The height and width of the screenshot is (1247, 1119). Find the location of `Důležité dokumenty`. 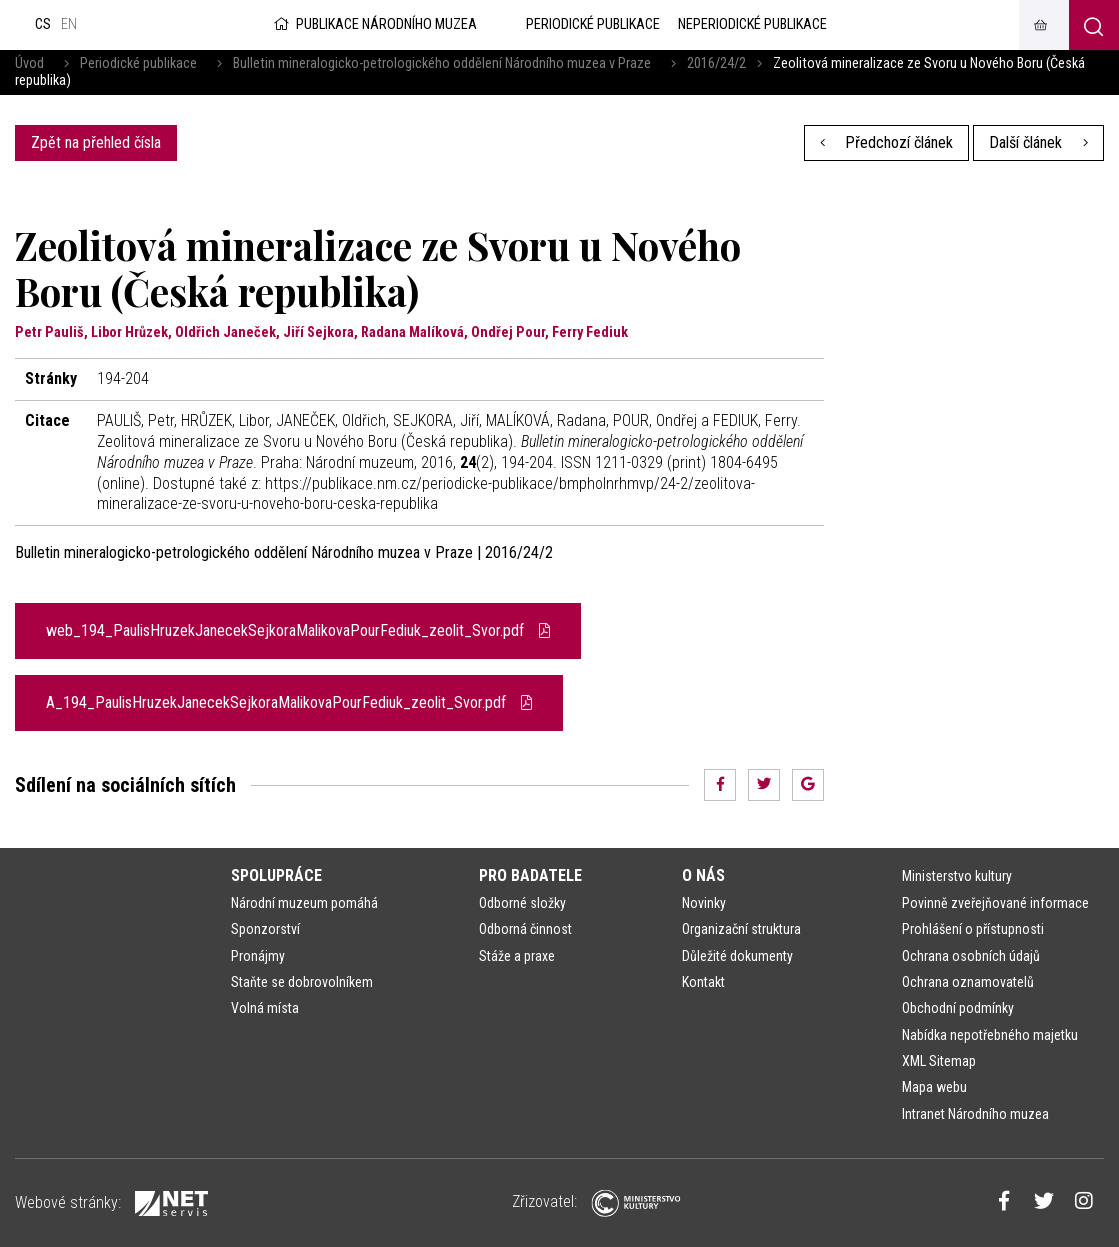

Důležité dokumenty is located at coordinates (737, 956).